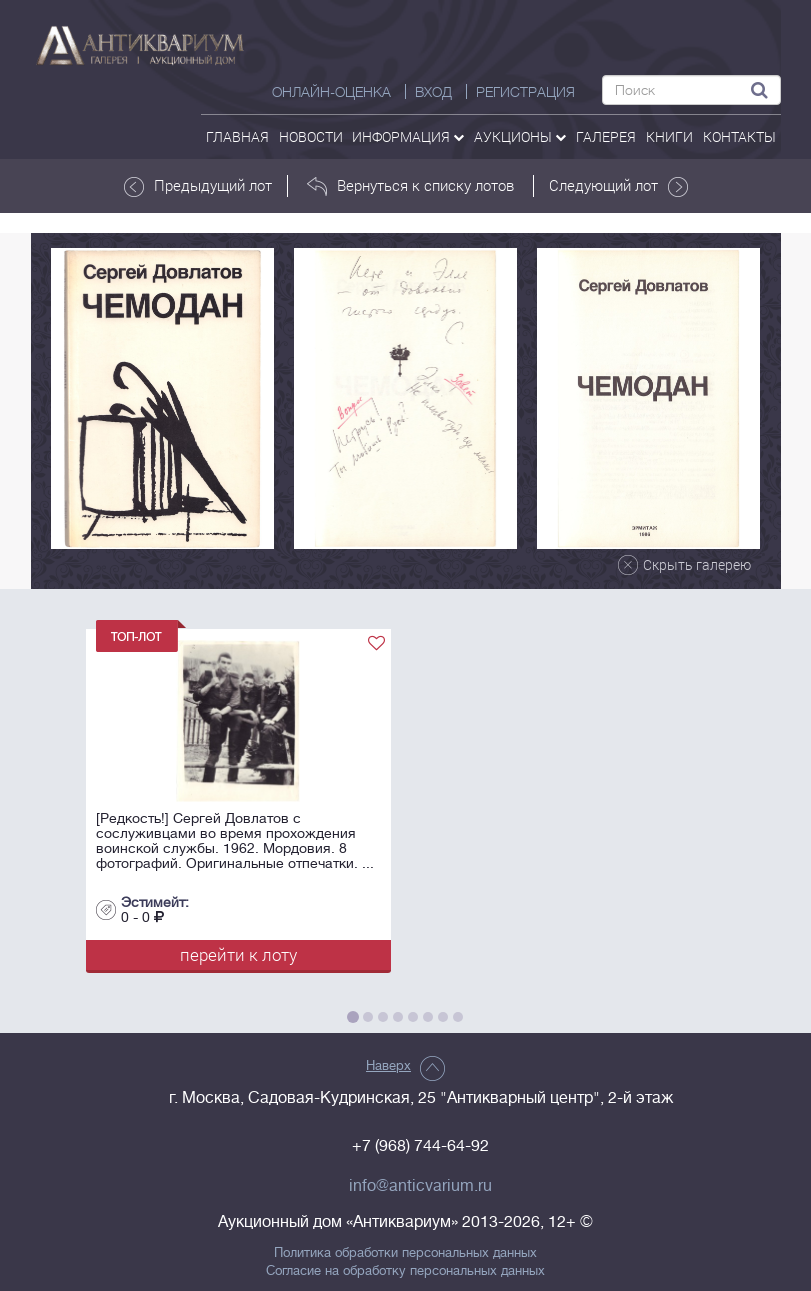 The image size is (811, 1291). What do you see at coordinates (739, 136) in the screenshot?
I see `контакты` at bounding box center [739, 136].